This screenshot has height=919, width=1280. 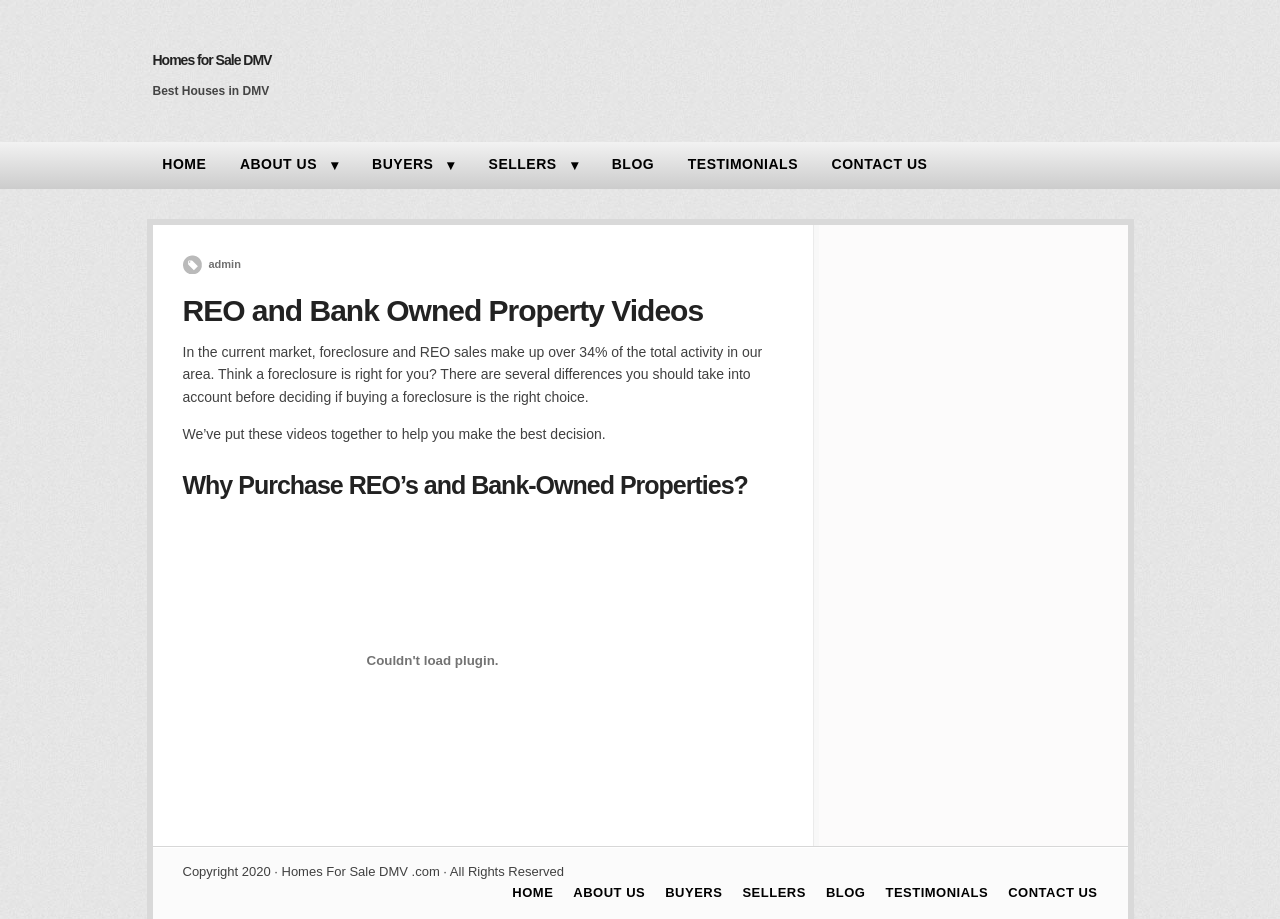 I want to click on admin, so click(x=225, y=264).